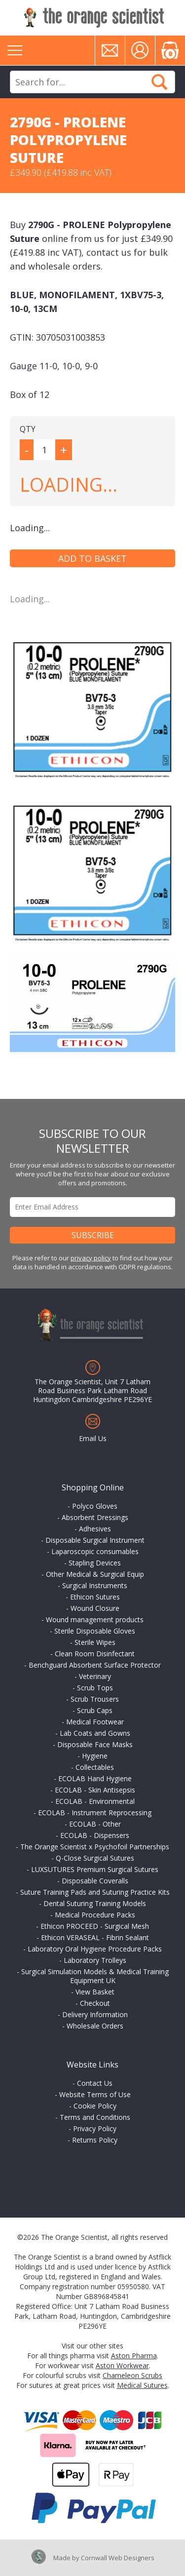 The image size is (185, 2576). Describe the element at coordinates (95, 1937) in the screenshot. I see `Ethicon VERASEAL - Fibrin Sealant` at that location.